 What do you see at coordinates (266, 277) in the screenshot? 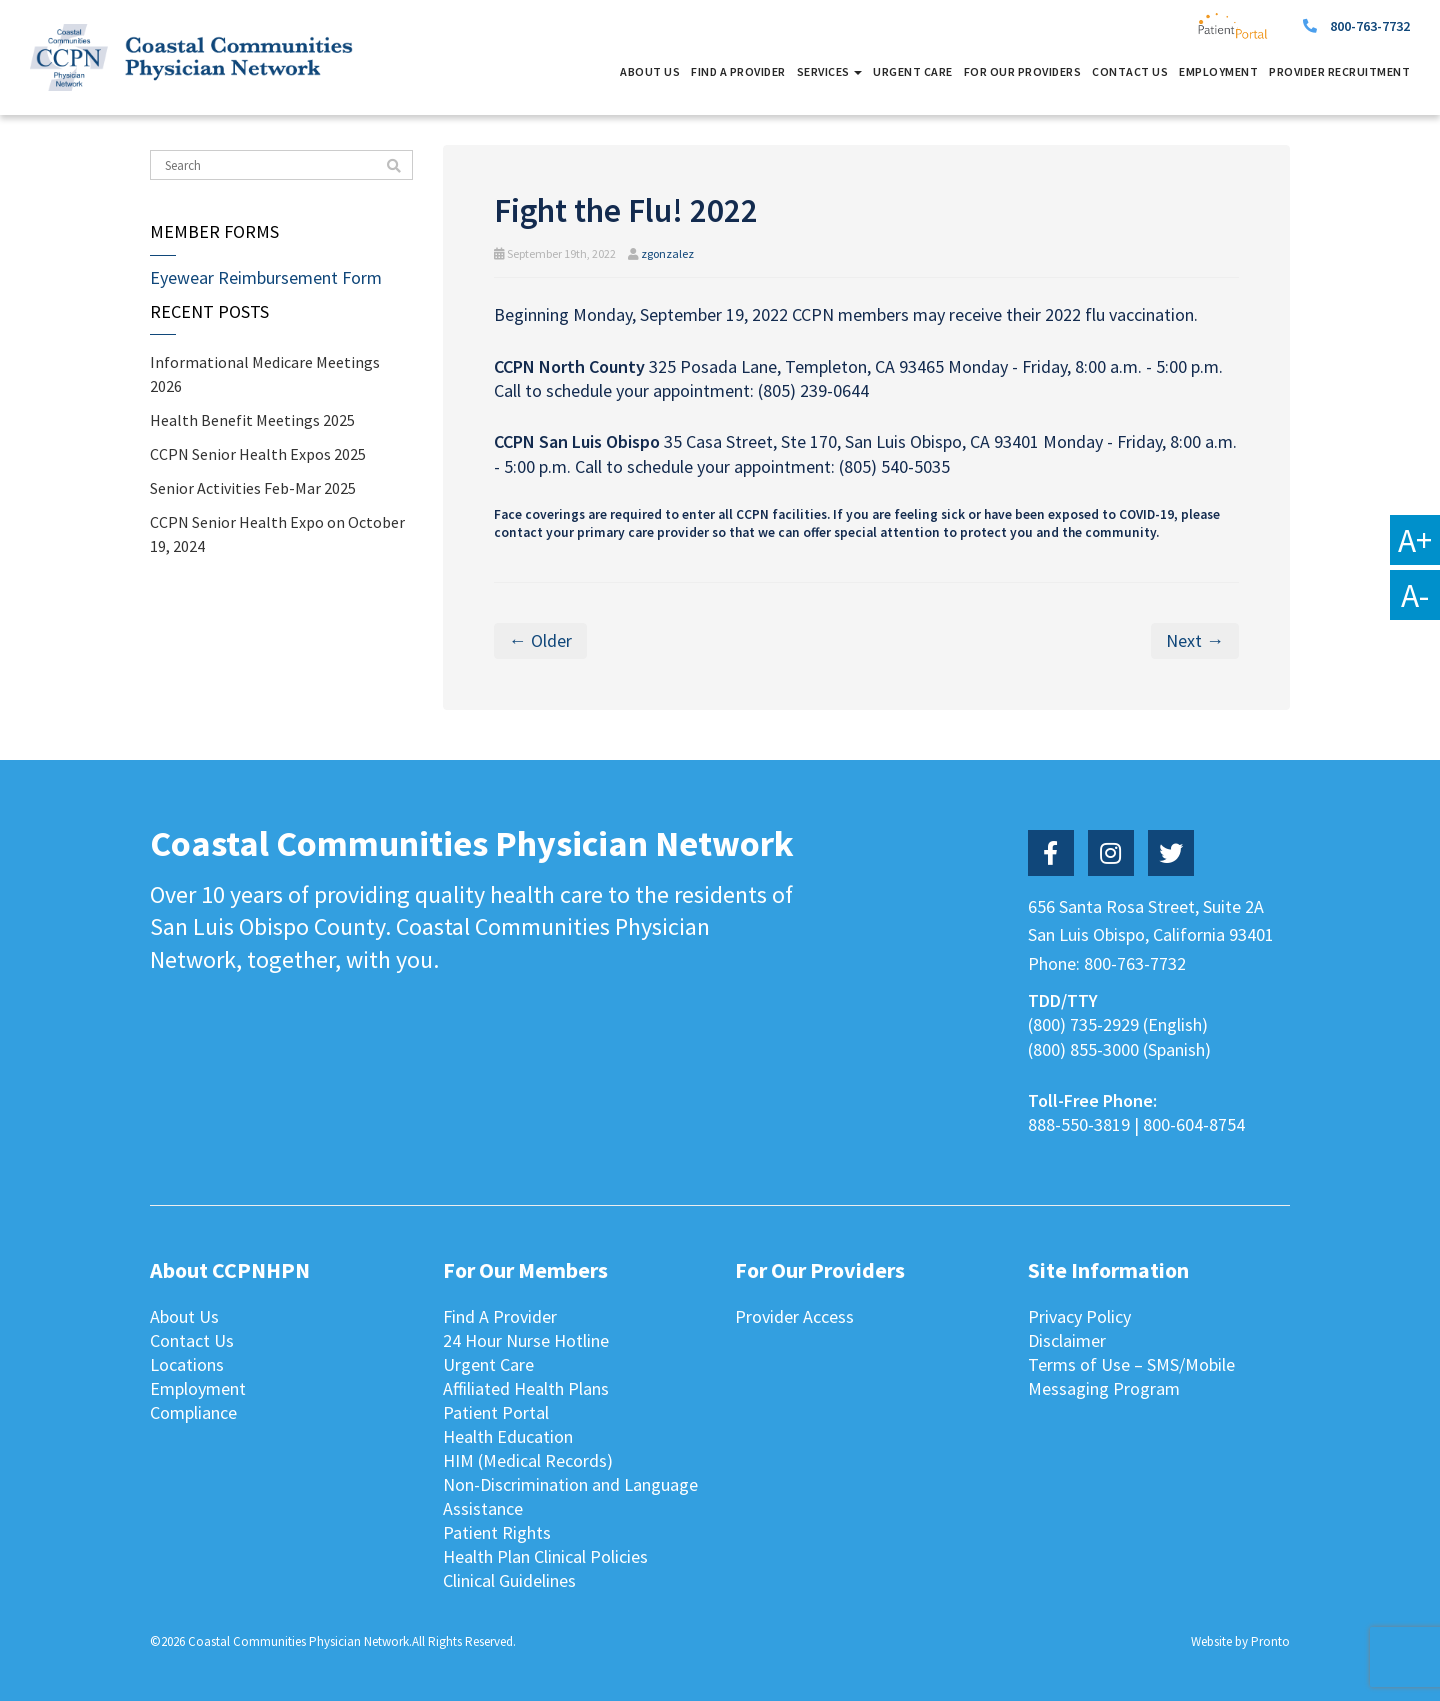
I see `Eyewear Reimbursement Form` at bounding box center [266, 277].